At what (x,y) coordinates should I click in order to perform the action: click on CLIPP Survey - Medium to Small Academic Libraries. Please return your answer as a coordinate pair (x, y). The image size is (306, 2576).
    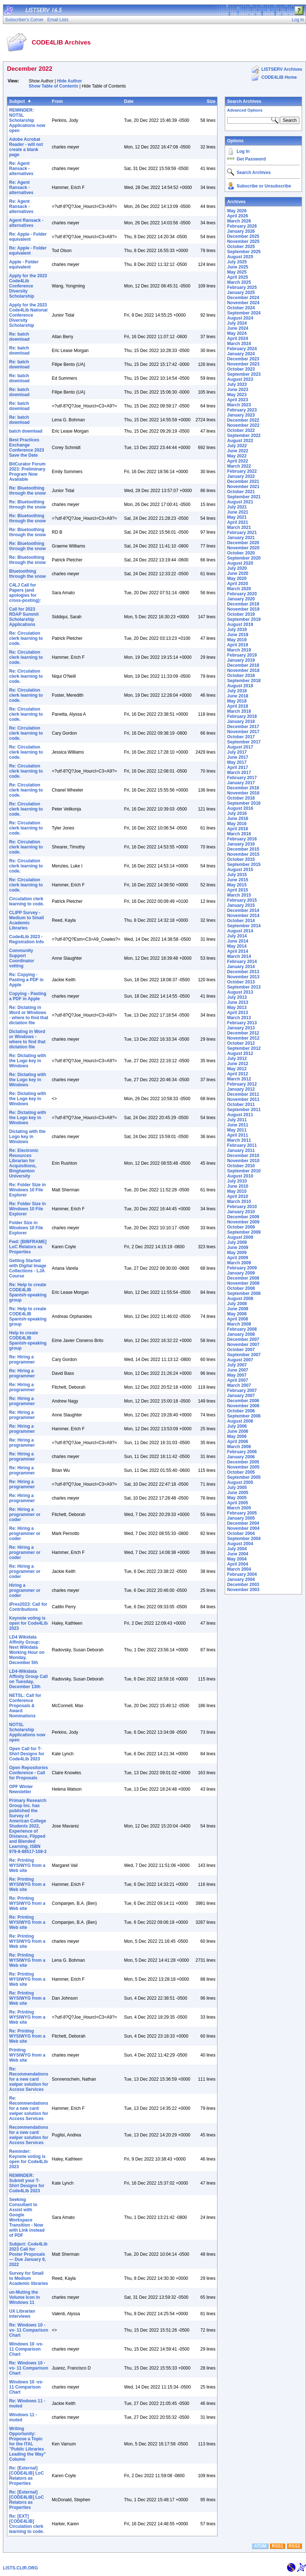
    Looking at the image, I should click on (26, 920).